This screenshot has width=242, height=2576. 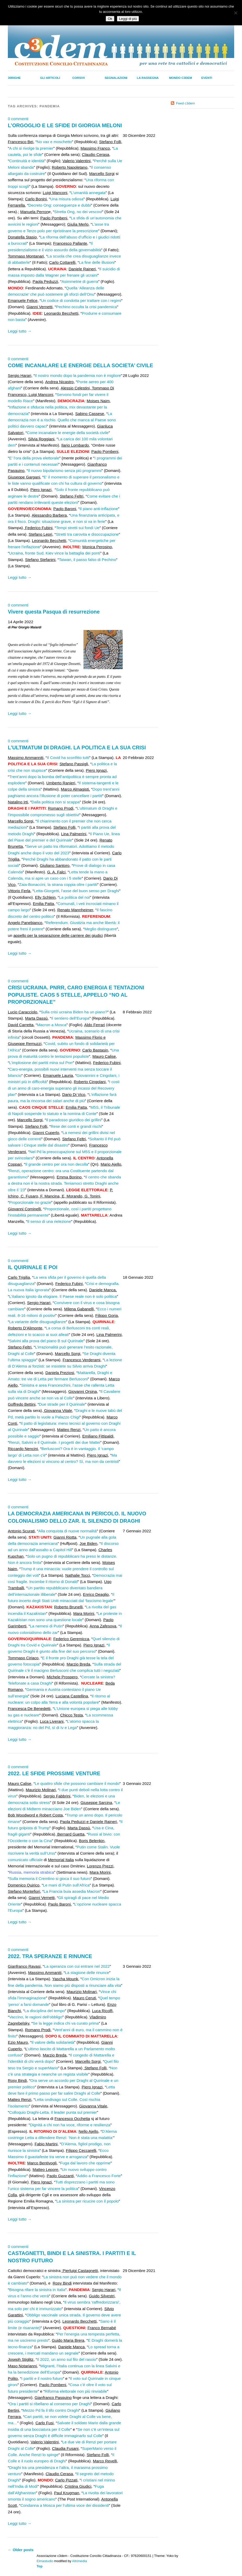 I want to click on La variante delle disuguaglianze, so click(x=37, y=1321).